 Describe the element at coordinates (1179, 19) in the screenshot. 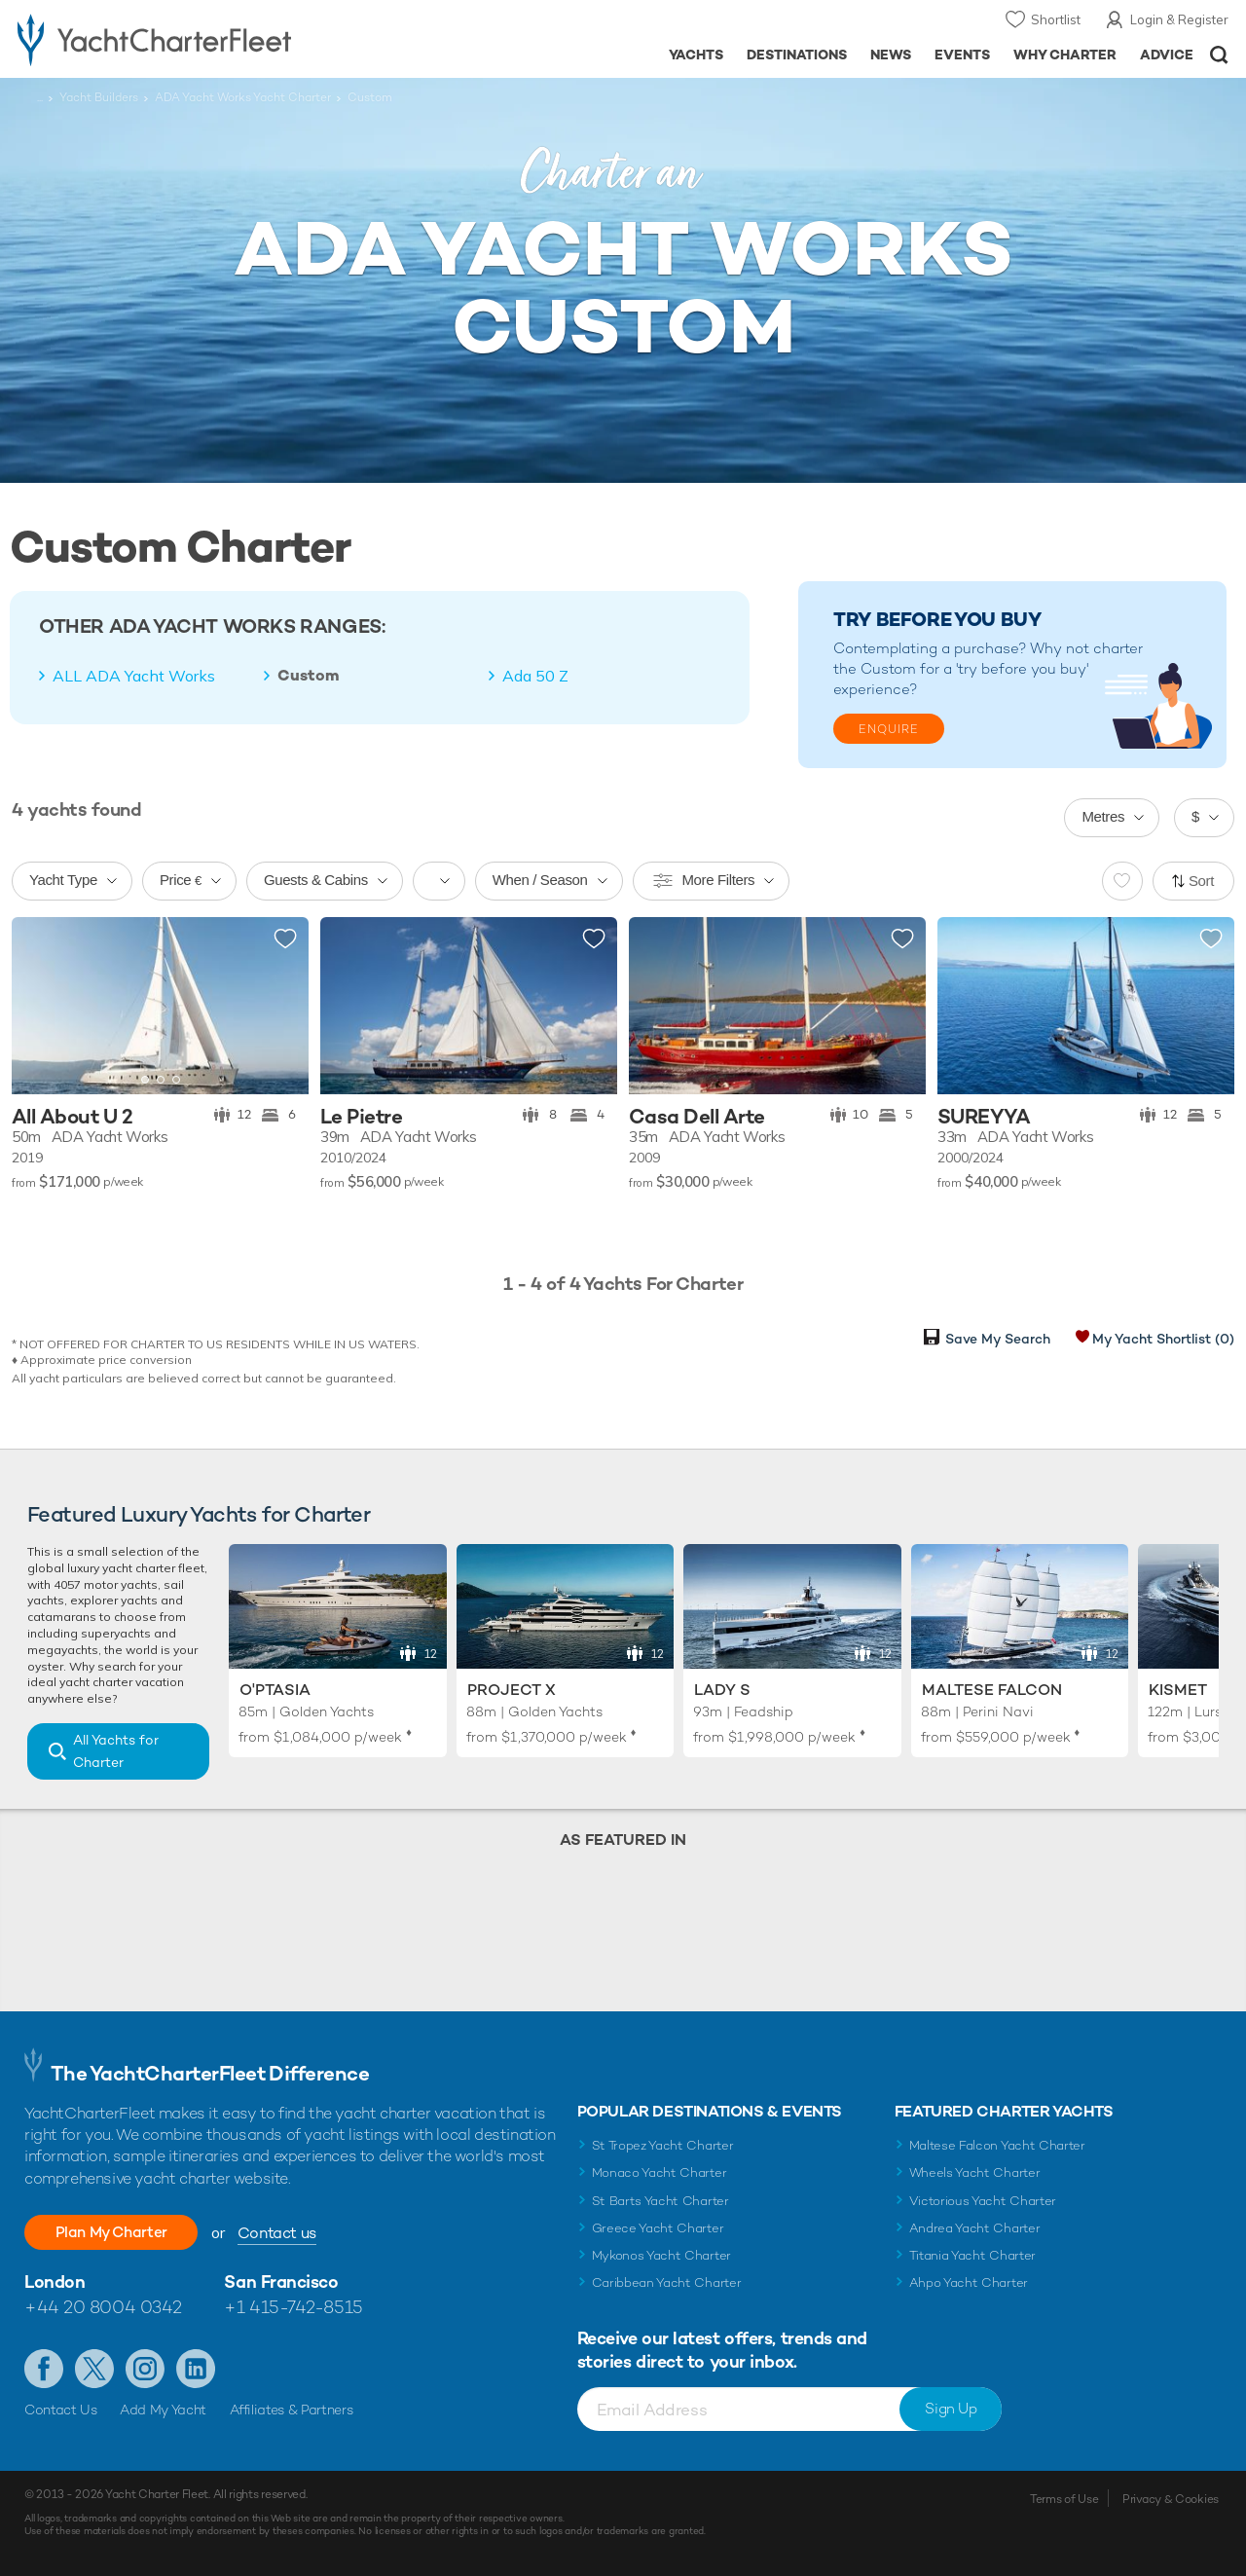

I see `Login & Register` at that location.